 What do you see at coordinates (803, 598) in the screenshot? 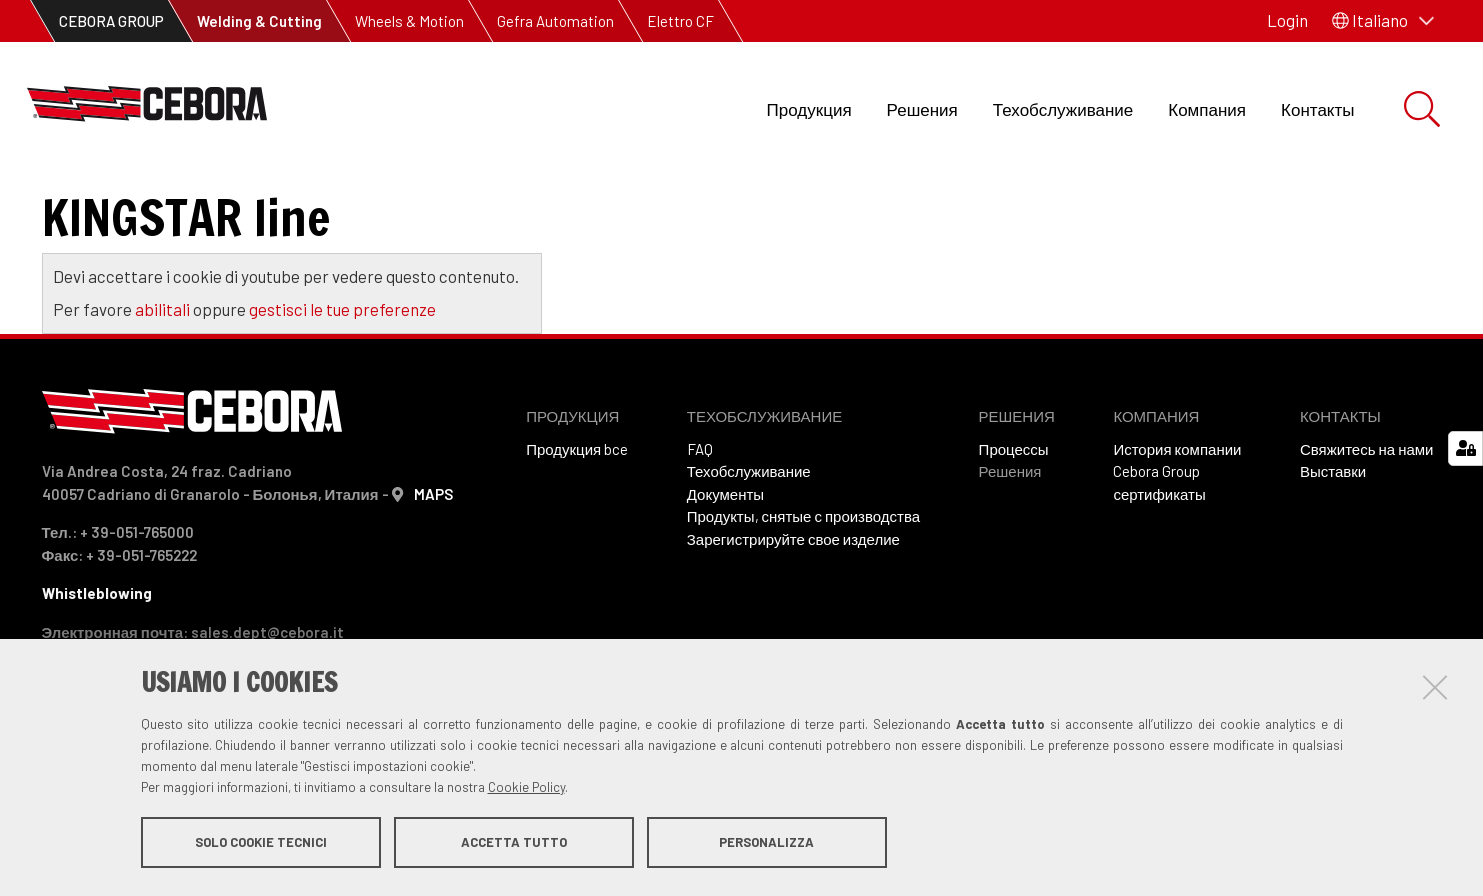
I see `Продукты, снятые с производства` at bounding box center [803, 598].